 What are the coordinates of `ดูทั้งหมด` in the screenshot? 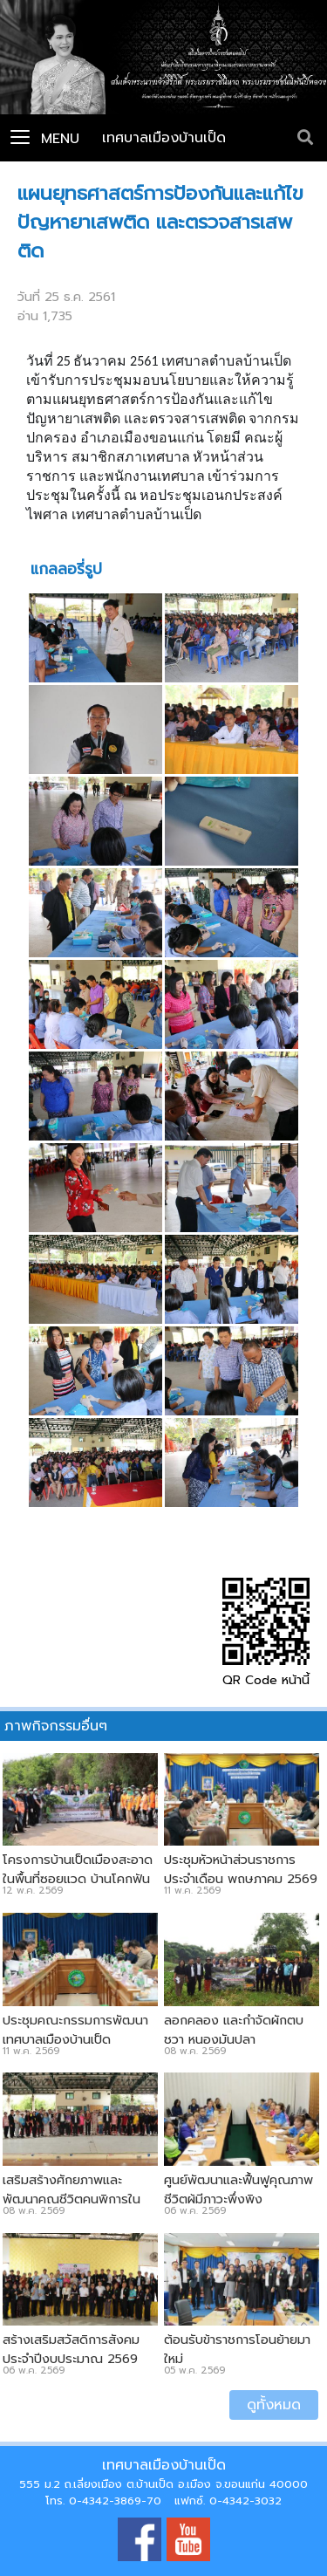 It's located at (274, 2404).